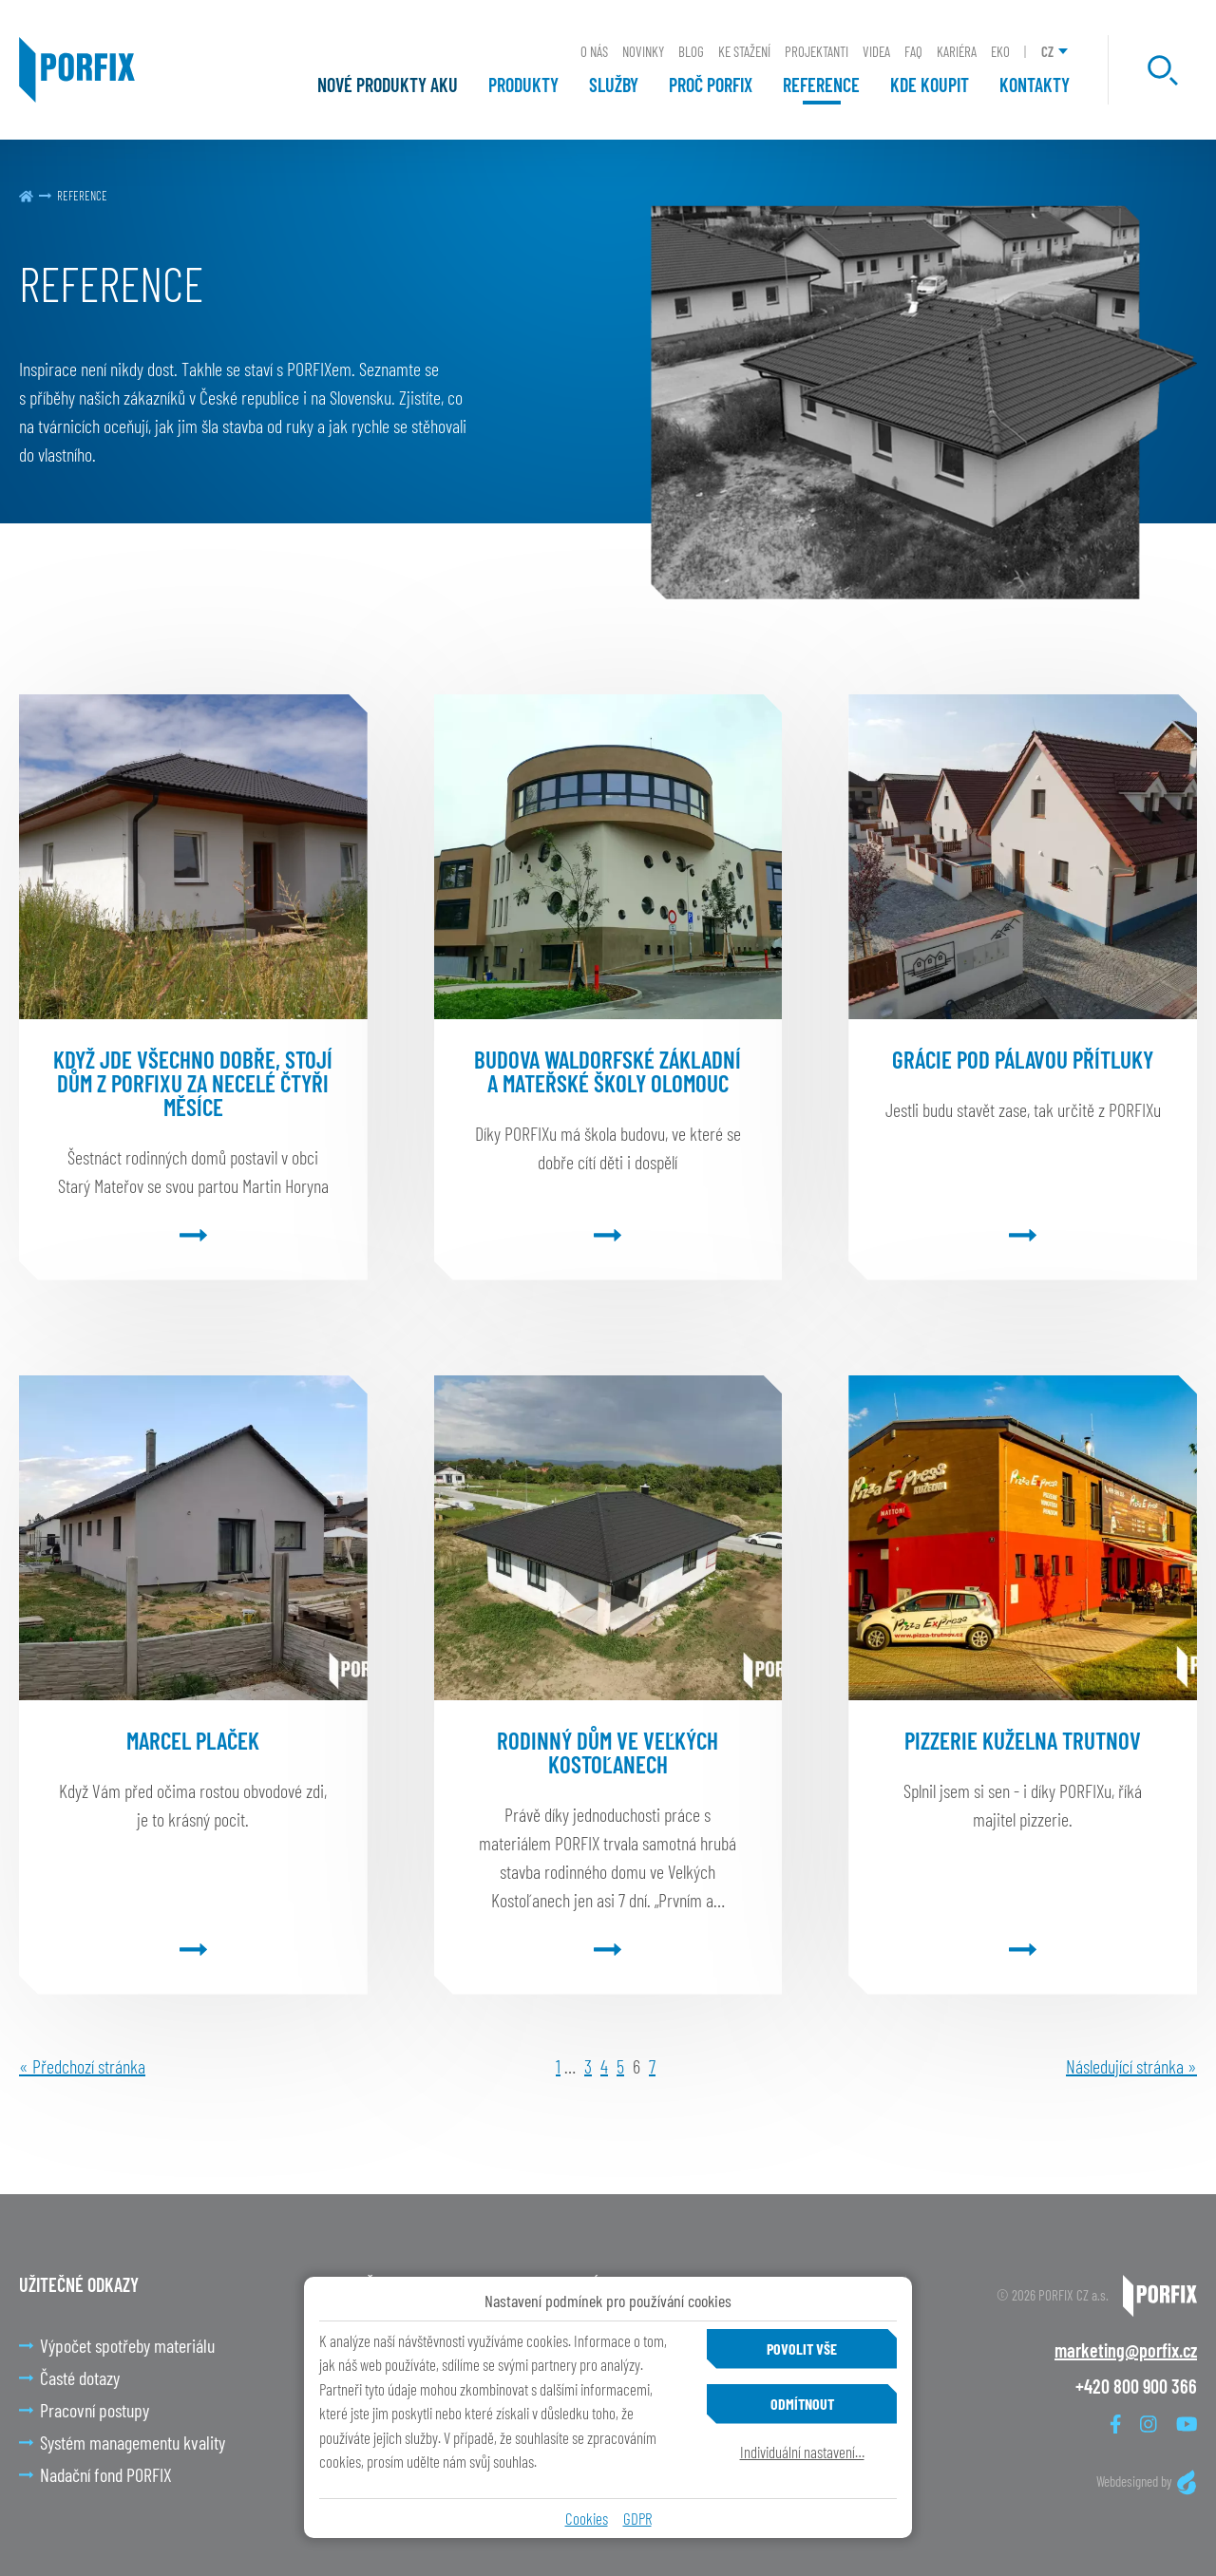 Image resolution: width=1216 pixels, height=2576 pixels. What do you see at coordinates (1047, 51) in the screenshot?
I see `CZ` at bounding box center [1047, 51].